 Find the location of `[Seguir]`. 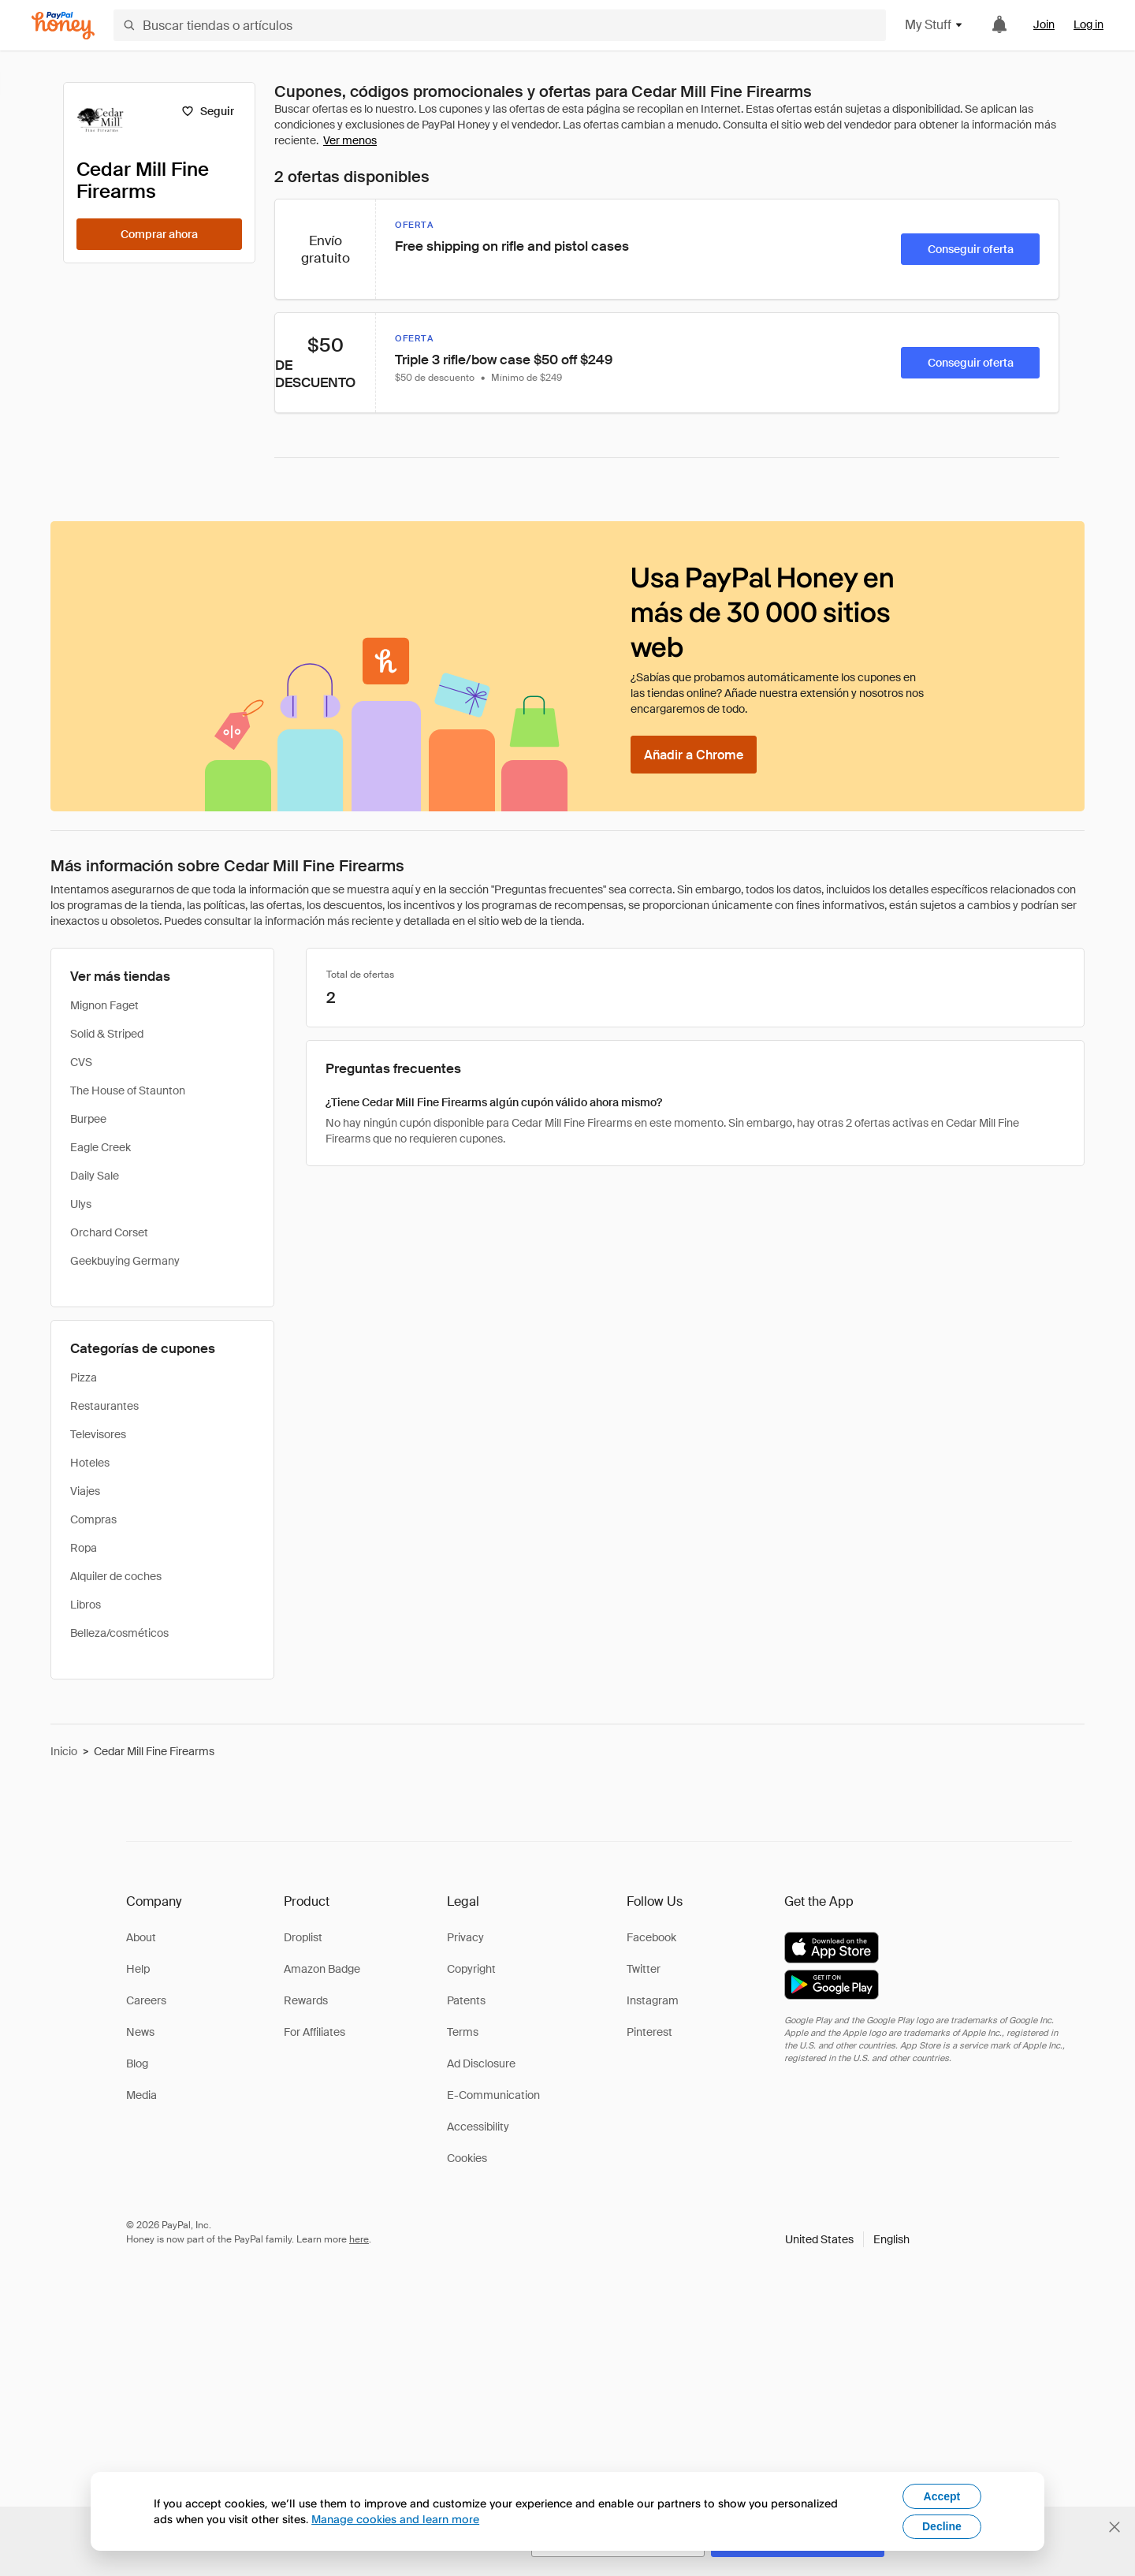

[Seguir] is located at coordinates (207, 111).